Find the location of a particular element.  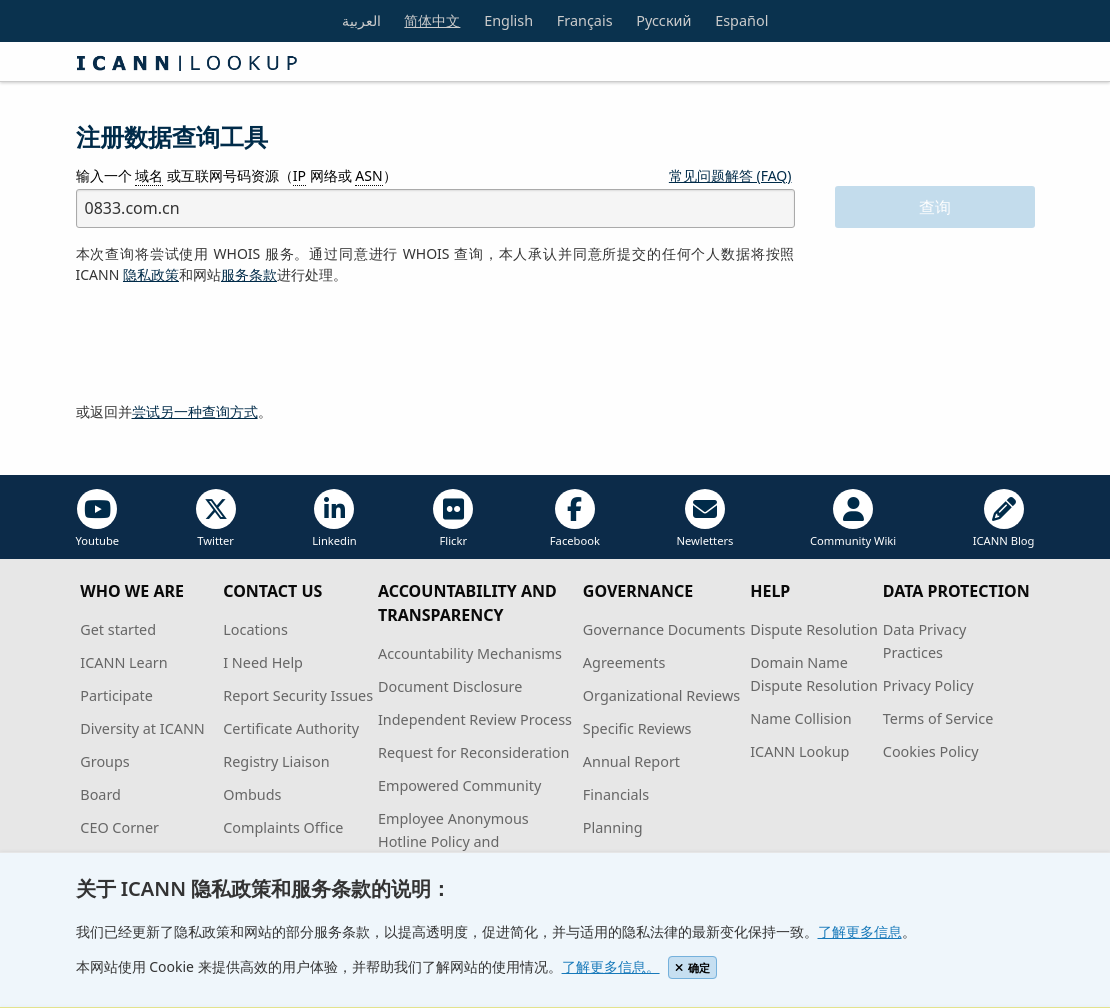

Report Security Issues is located at coordinates (298, 695).